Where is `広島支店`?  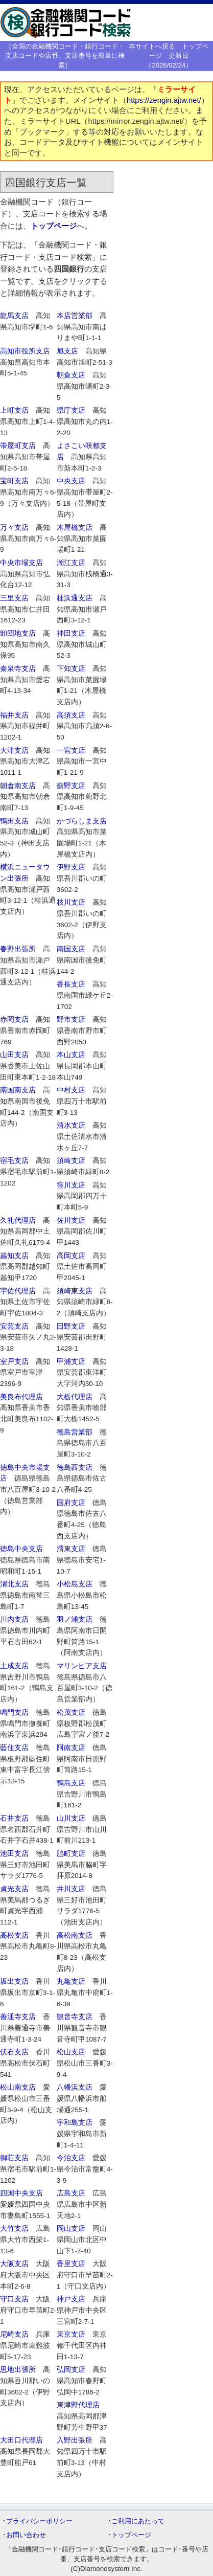 広島支店 is located at coordinates (71, 2193).